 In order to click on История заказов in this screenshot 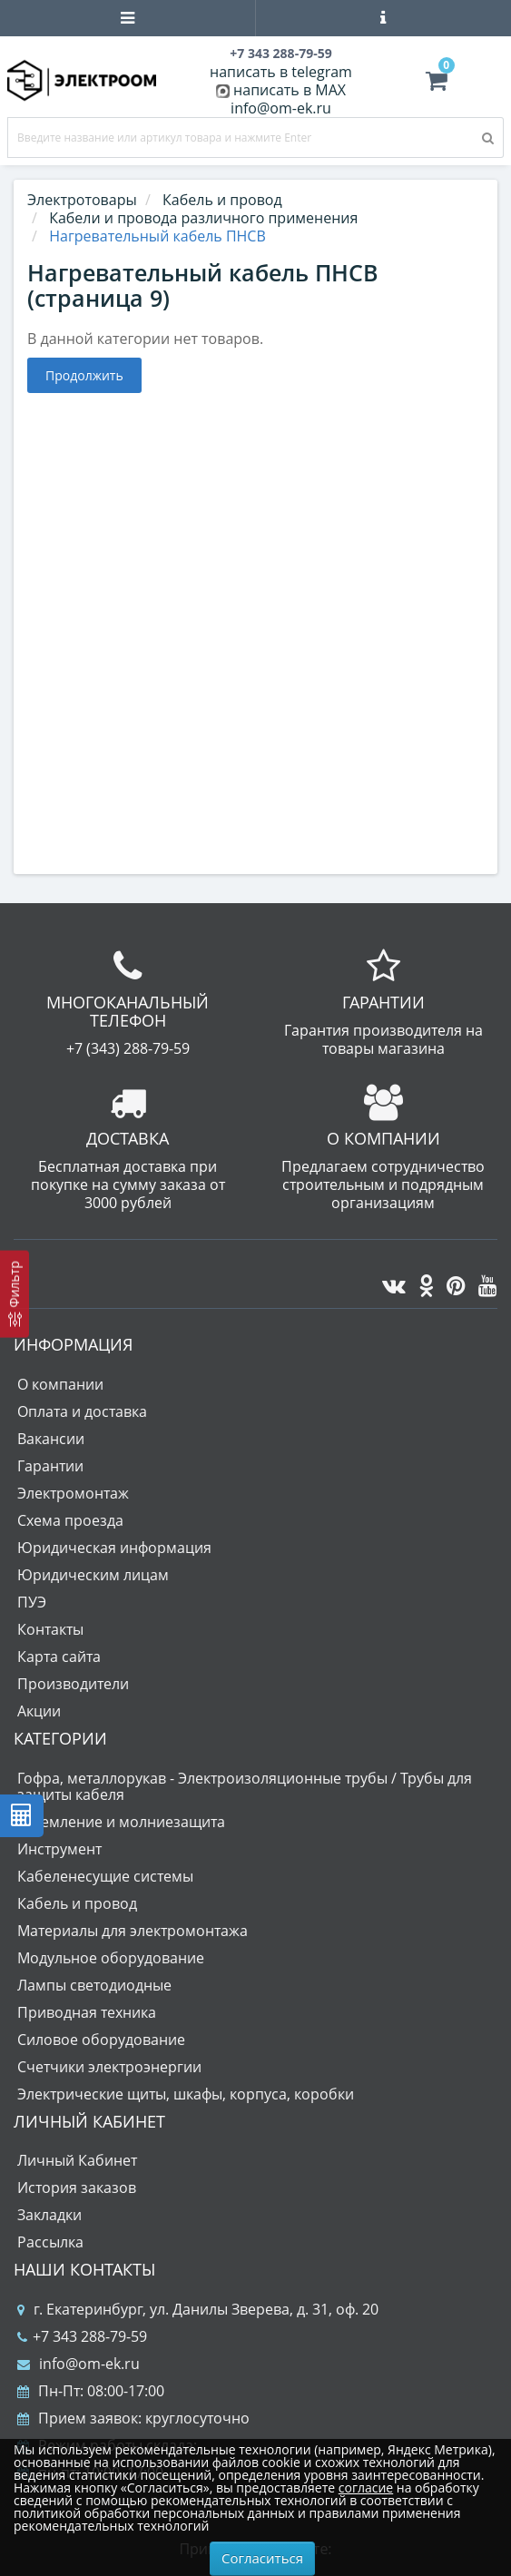, I will do `click(76, 2187)`.